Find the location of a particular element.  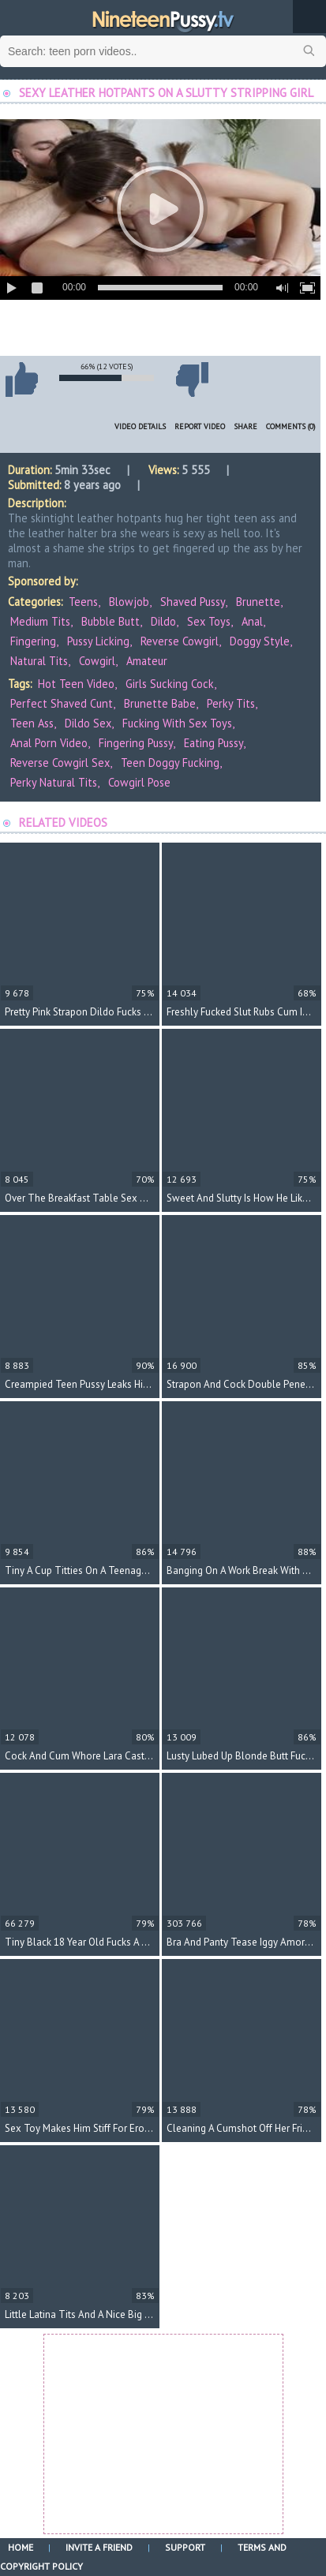

teen ass is located at coordinates (32, 723).